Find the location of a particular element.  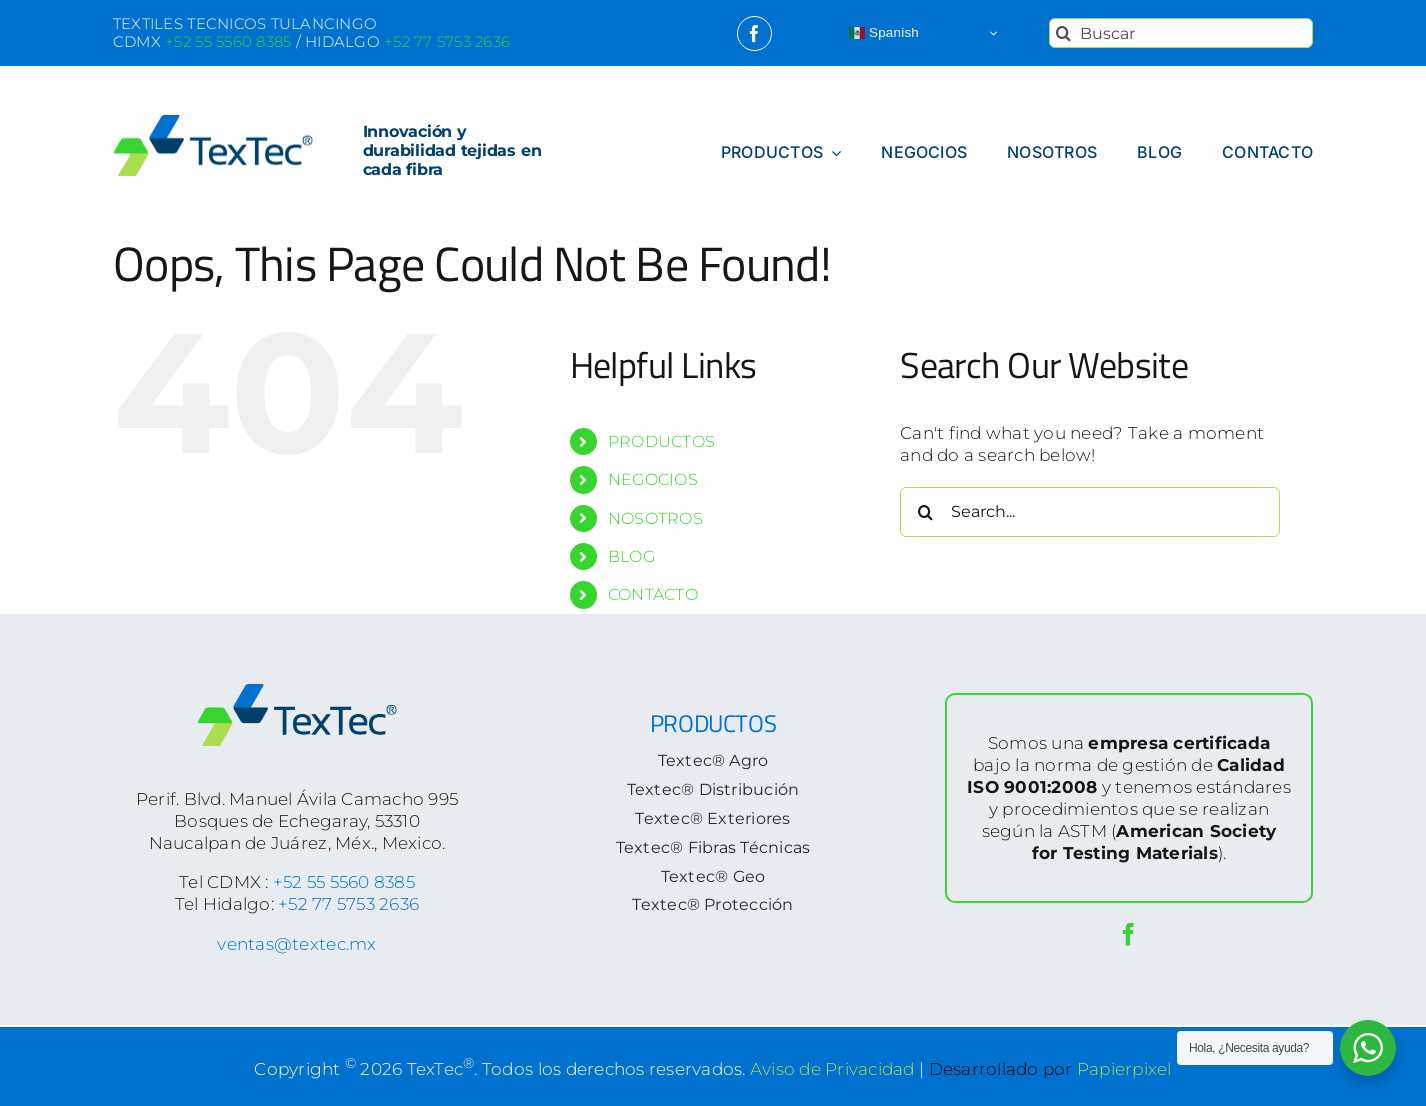

[Search...] is located at coordinates (1090, 512).